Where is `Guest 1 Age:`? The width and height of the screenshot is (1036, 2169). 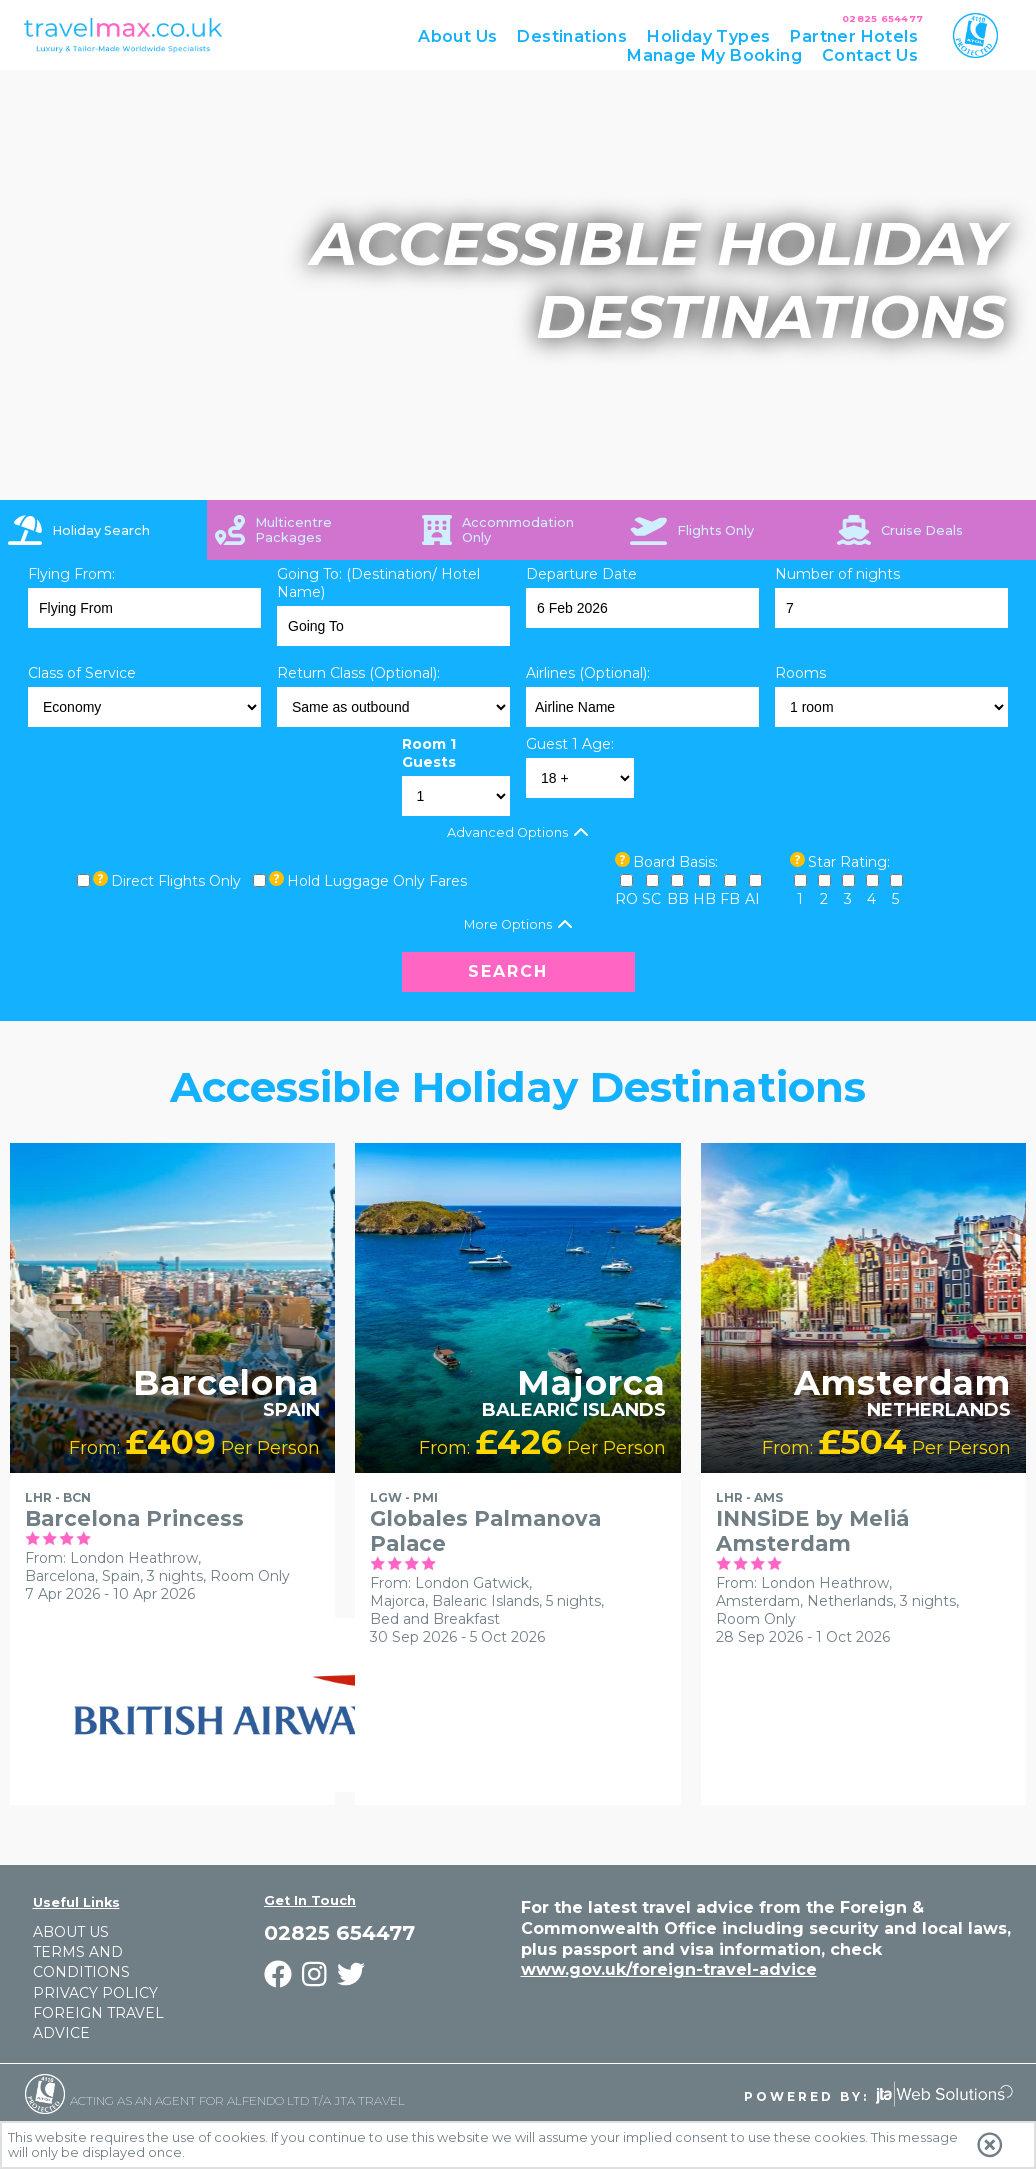
Guest 1 Age: is located at coordinates (570, 744).